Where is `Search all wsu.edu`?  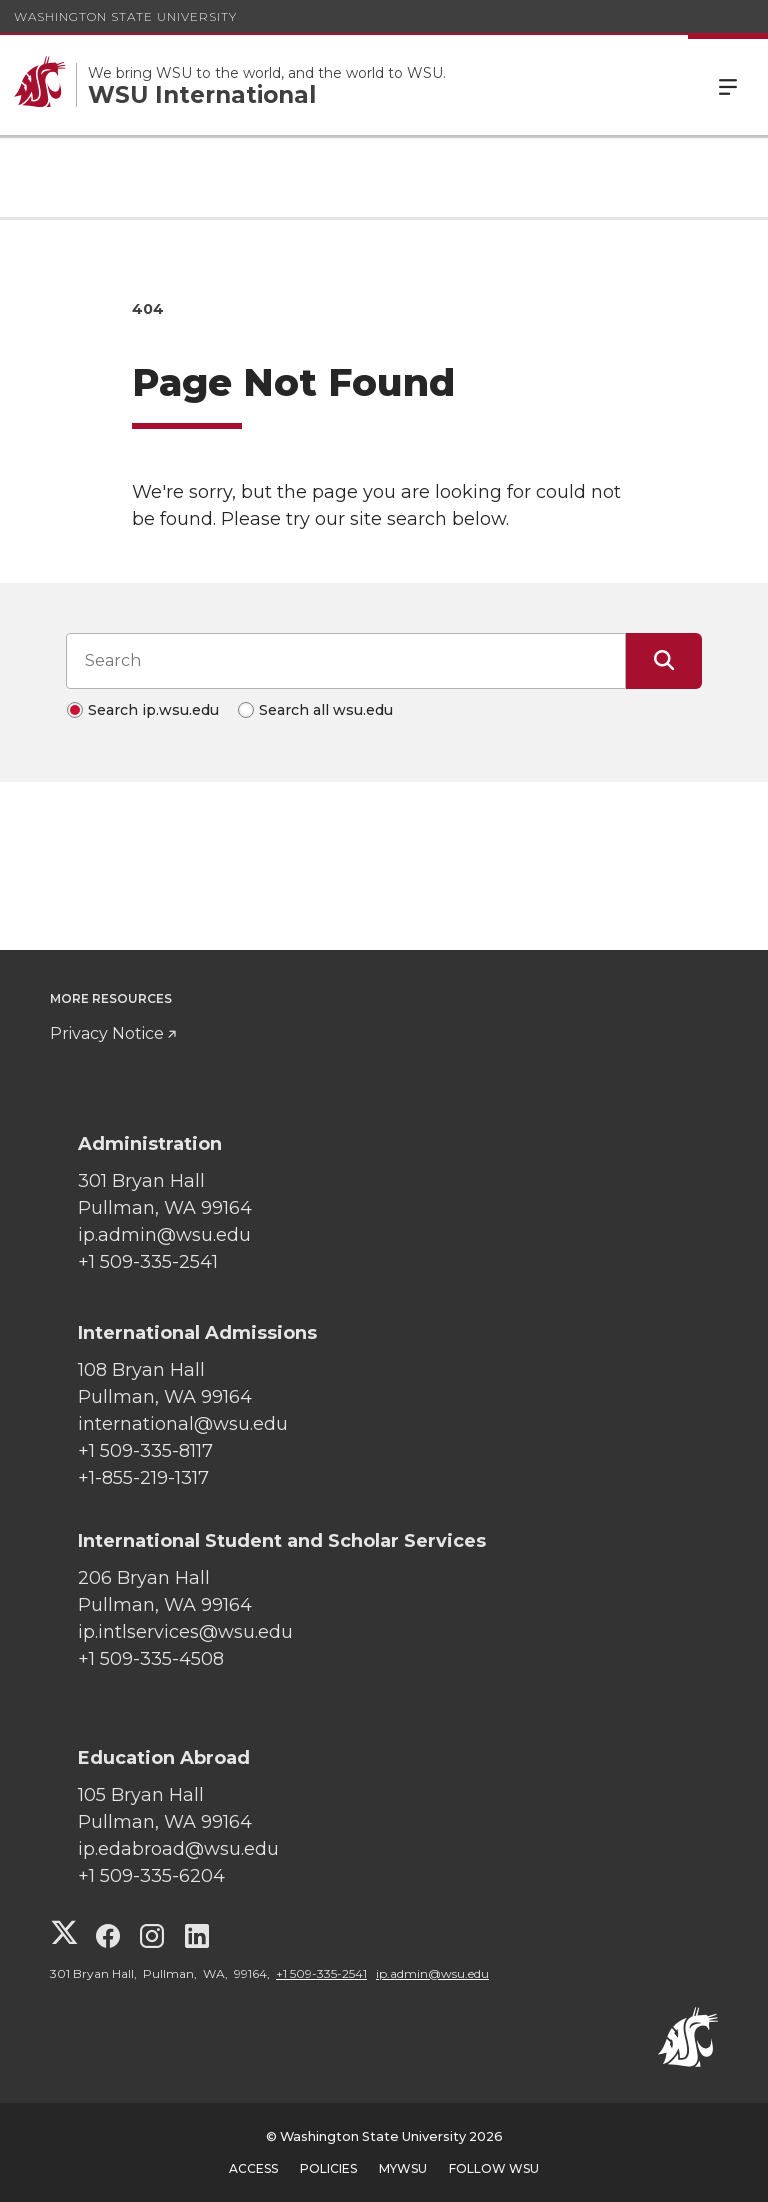
Search all wsu.edu is located at coordinates (326, 710).